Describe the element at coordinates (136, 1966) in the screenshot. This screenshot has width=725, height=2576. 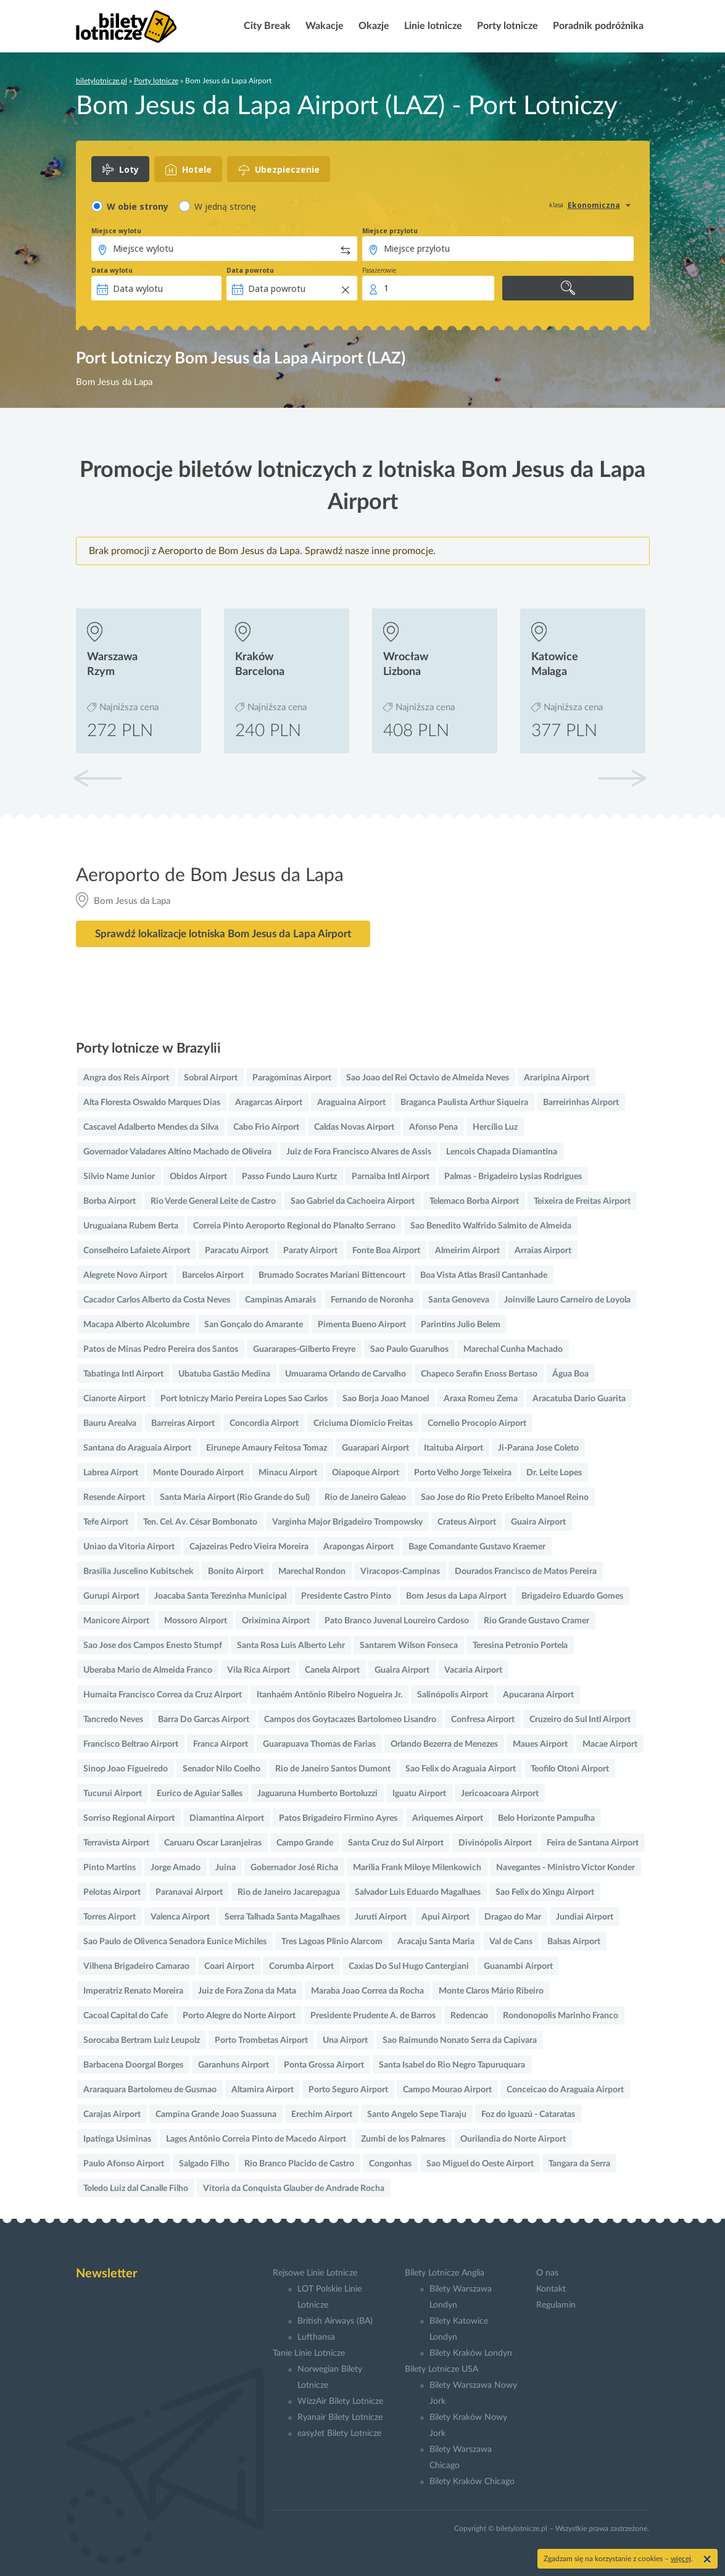
I see `Vilhena Brigadeiro Camarao` at that location.